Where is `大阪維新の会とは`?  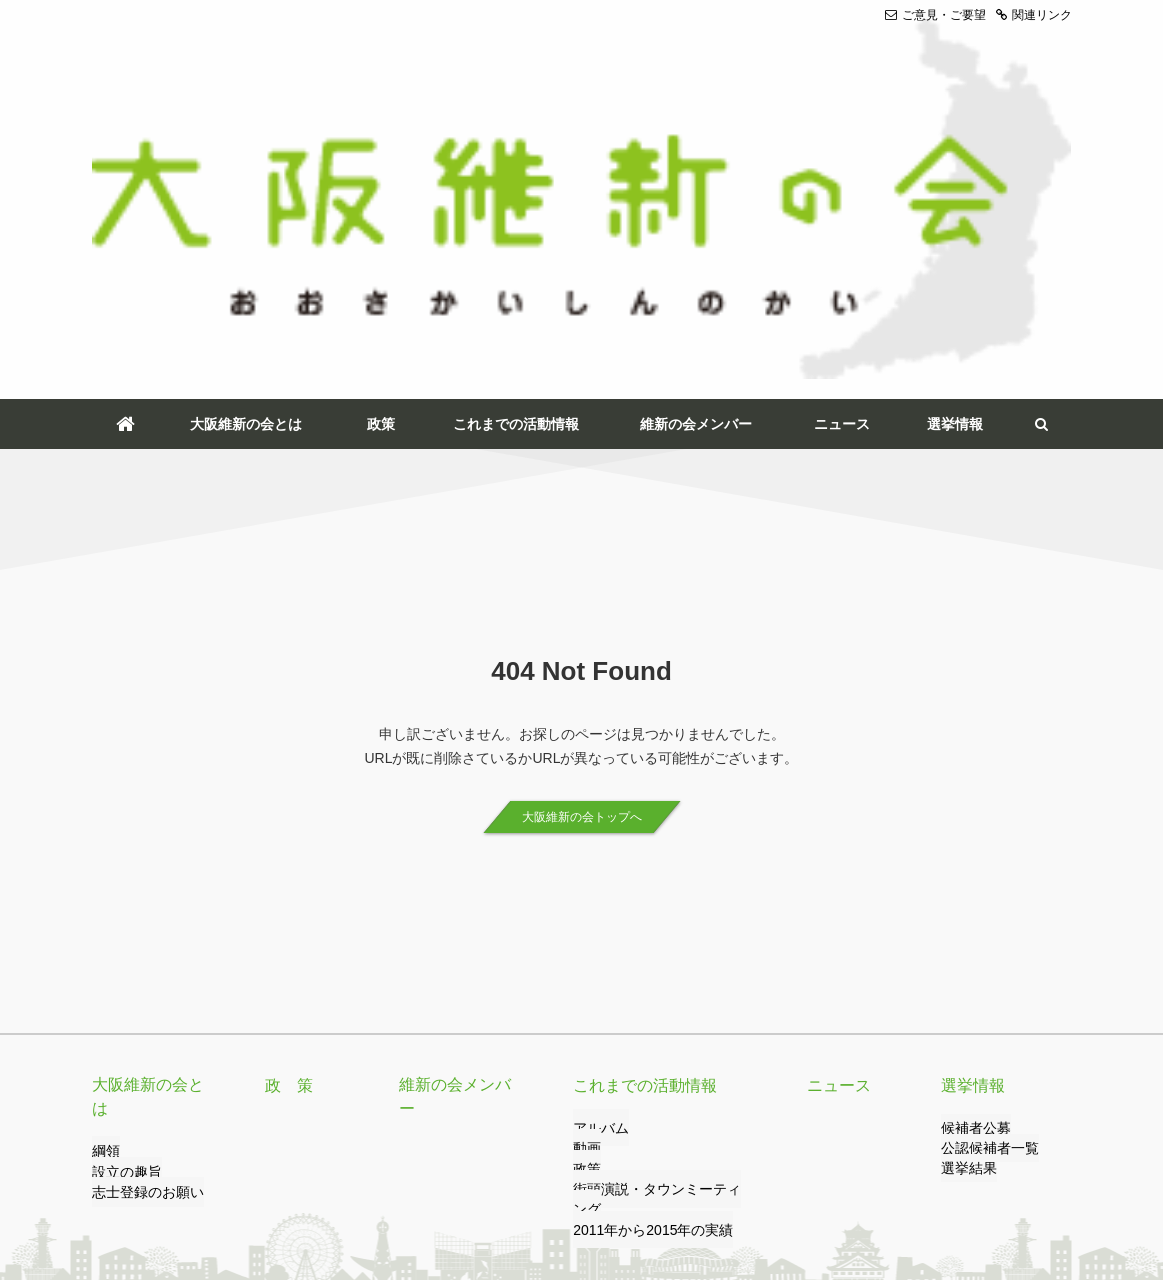 大阪維新の会とは is located at coordinates (246, 138).